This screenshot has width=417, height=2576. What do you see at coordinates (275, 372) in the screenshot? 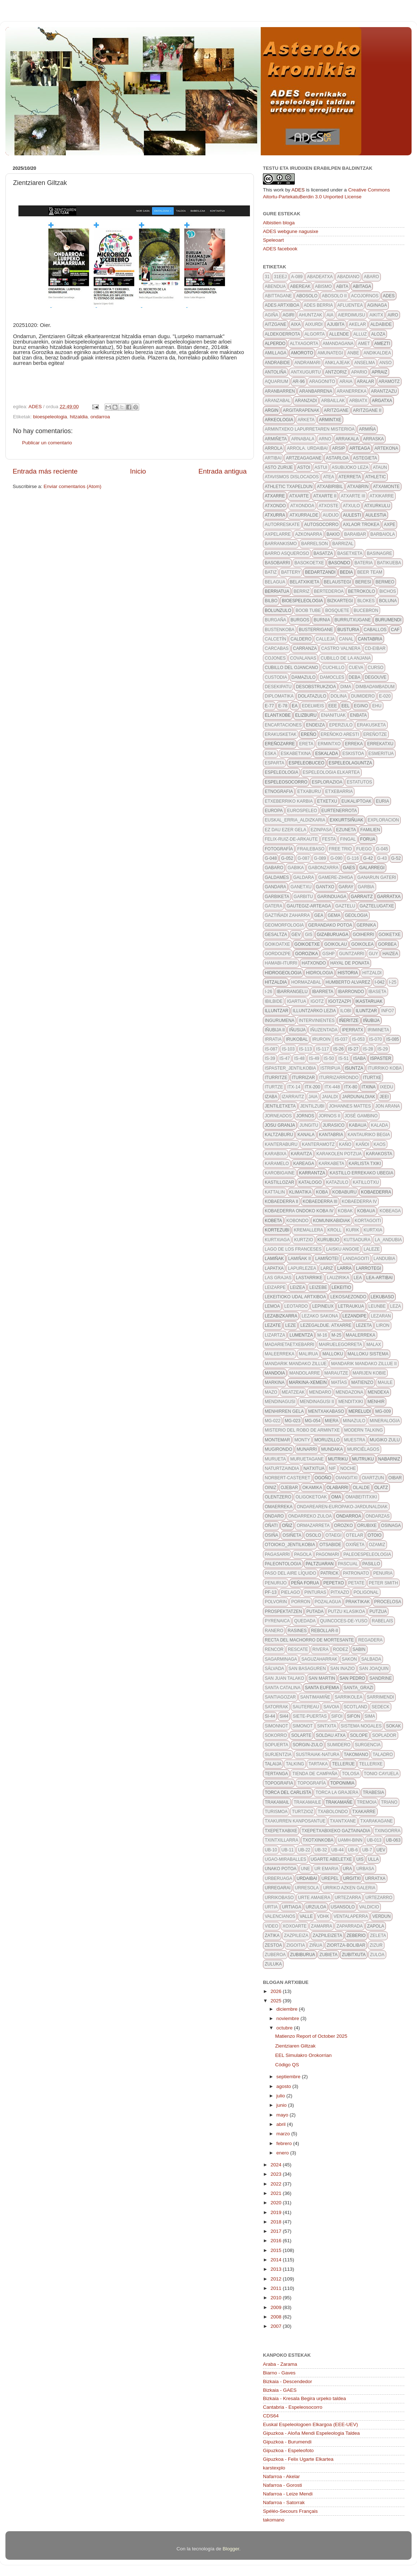
I see `antoliña` at bounding box center [275, 372].